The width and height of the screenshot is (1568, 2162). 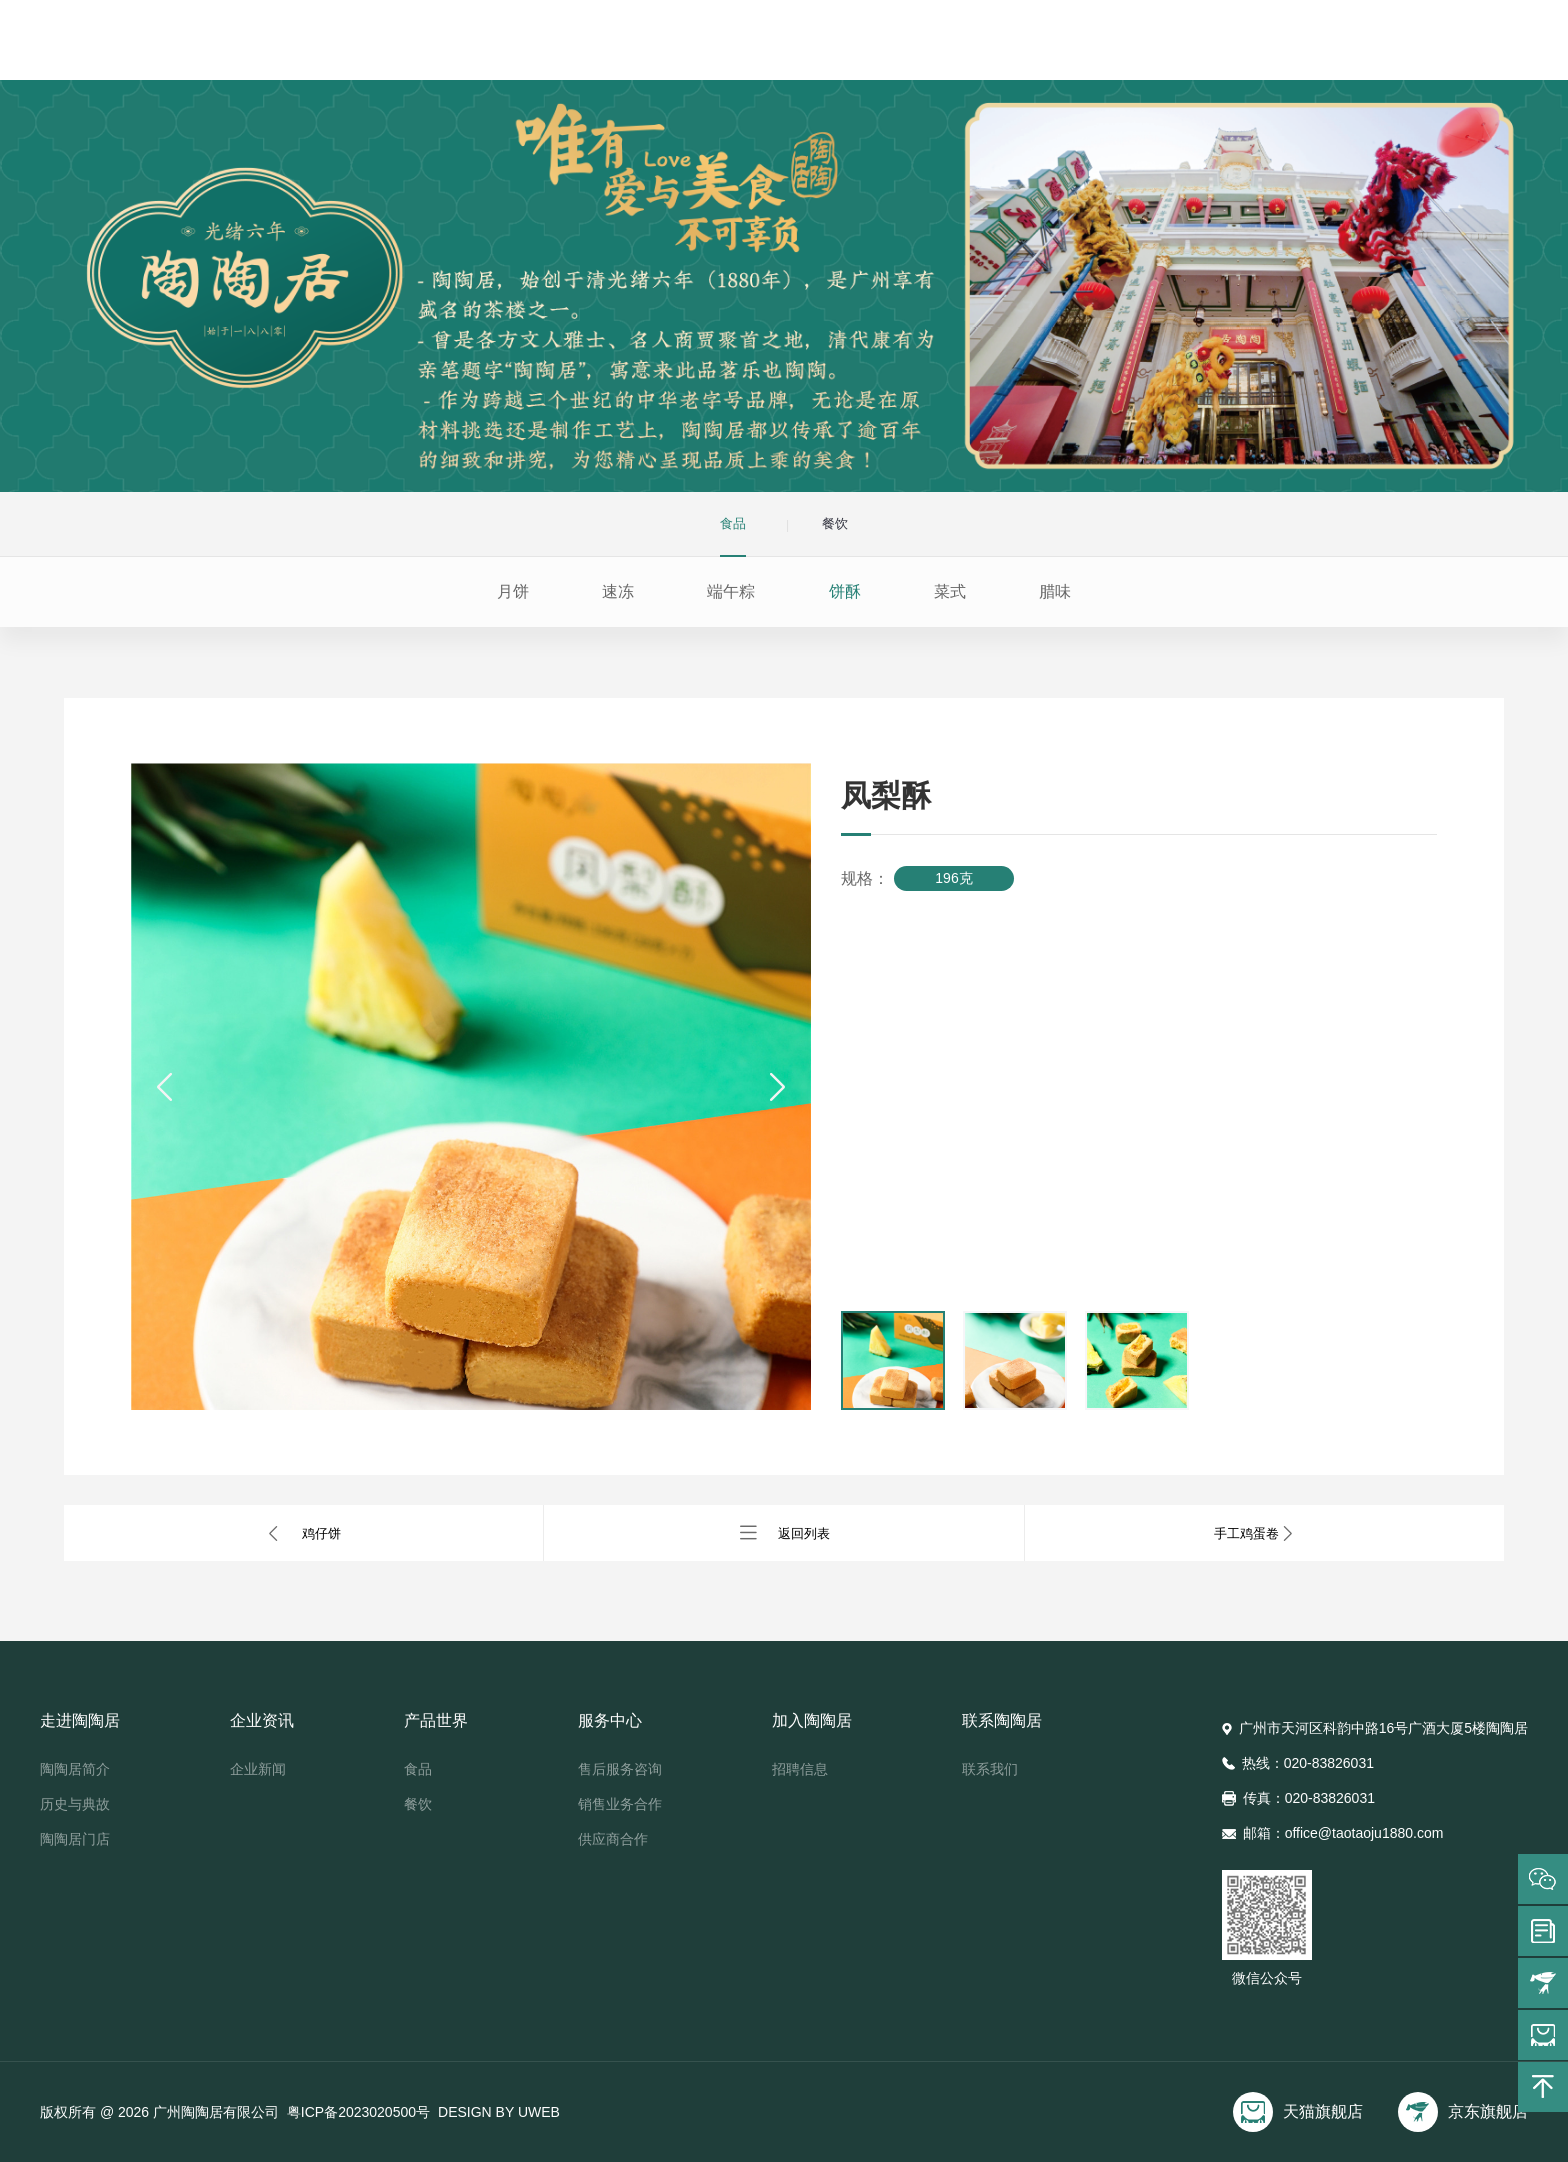 What do you see at coordinates (557, 44) in the screenshot?
I see `走进陶陶居` at bounding box center [557, 44].